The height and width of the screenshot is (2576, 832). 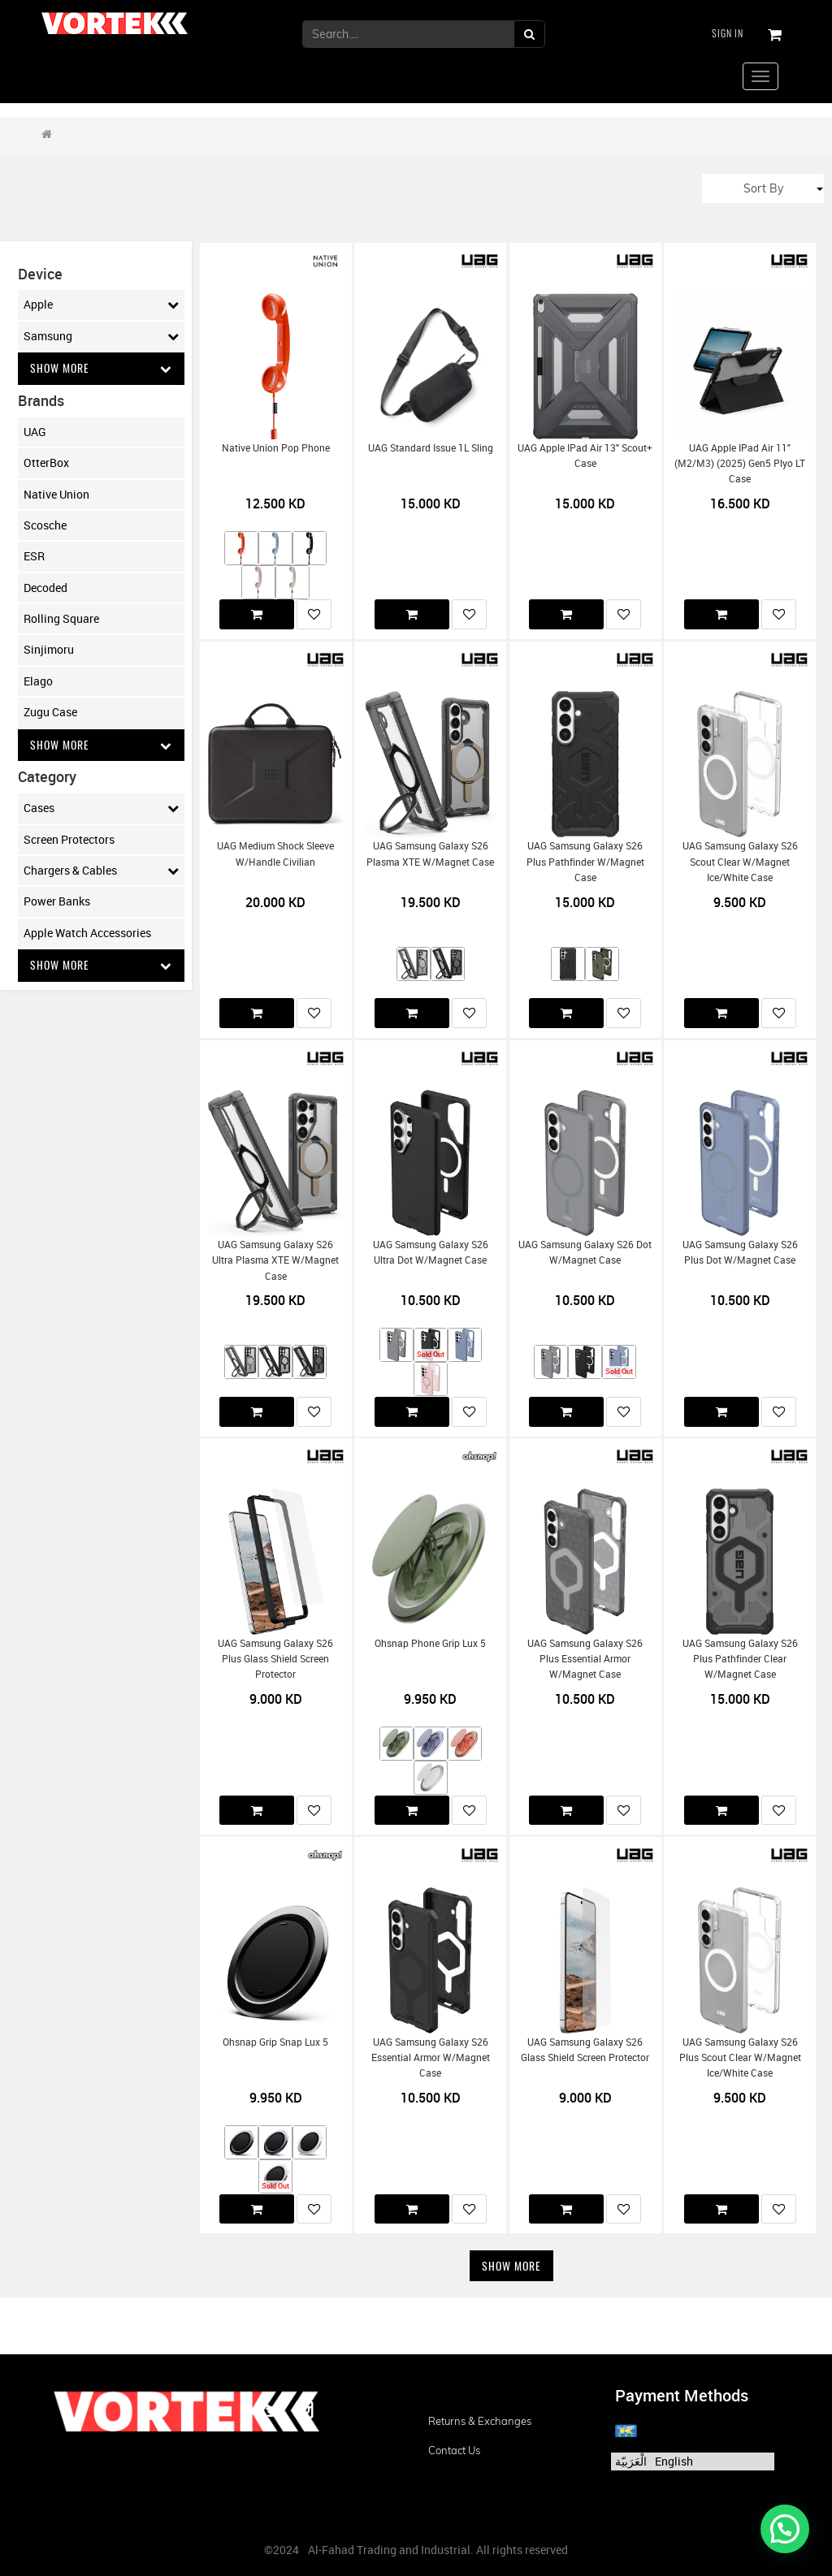 I want to click on UAG Samsung Galaxy S26 Essential Armor w/Magnet Case, so click(x=430, y=2058).